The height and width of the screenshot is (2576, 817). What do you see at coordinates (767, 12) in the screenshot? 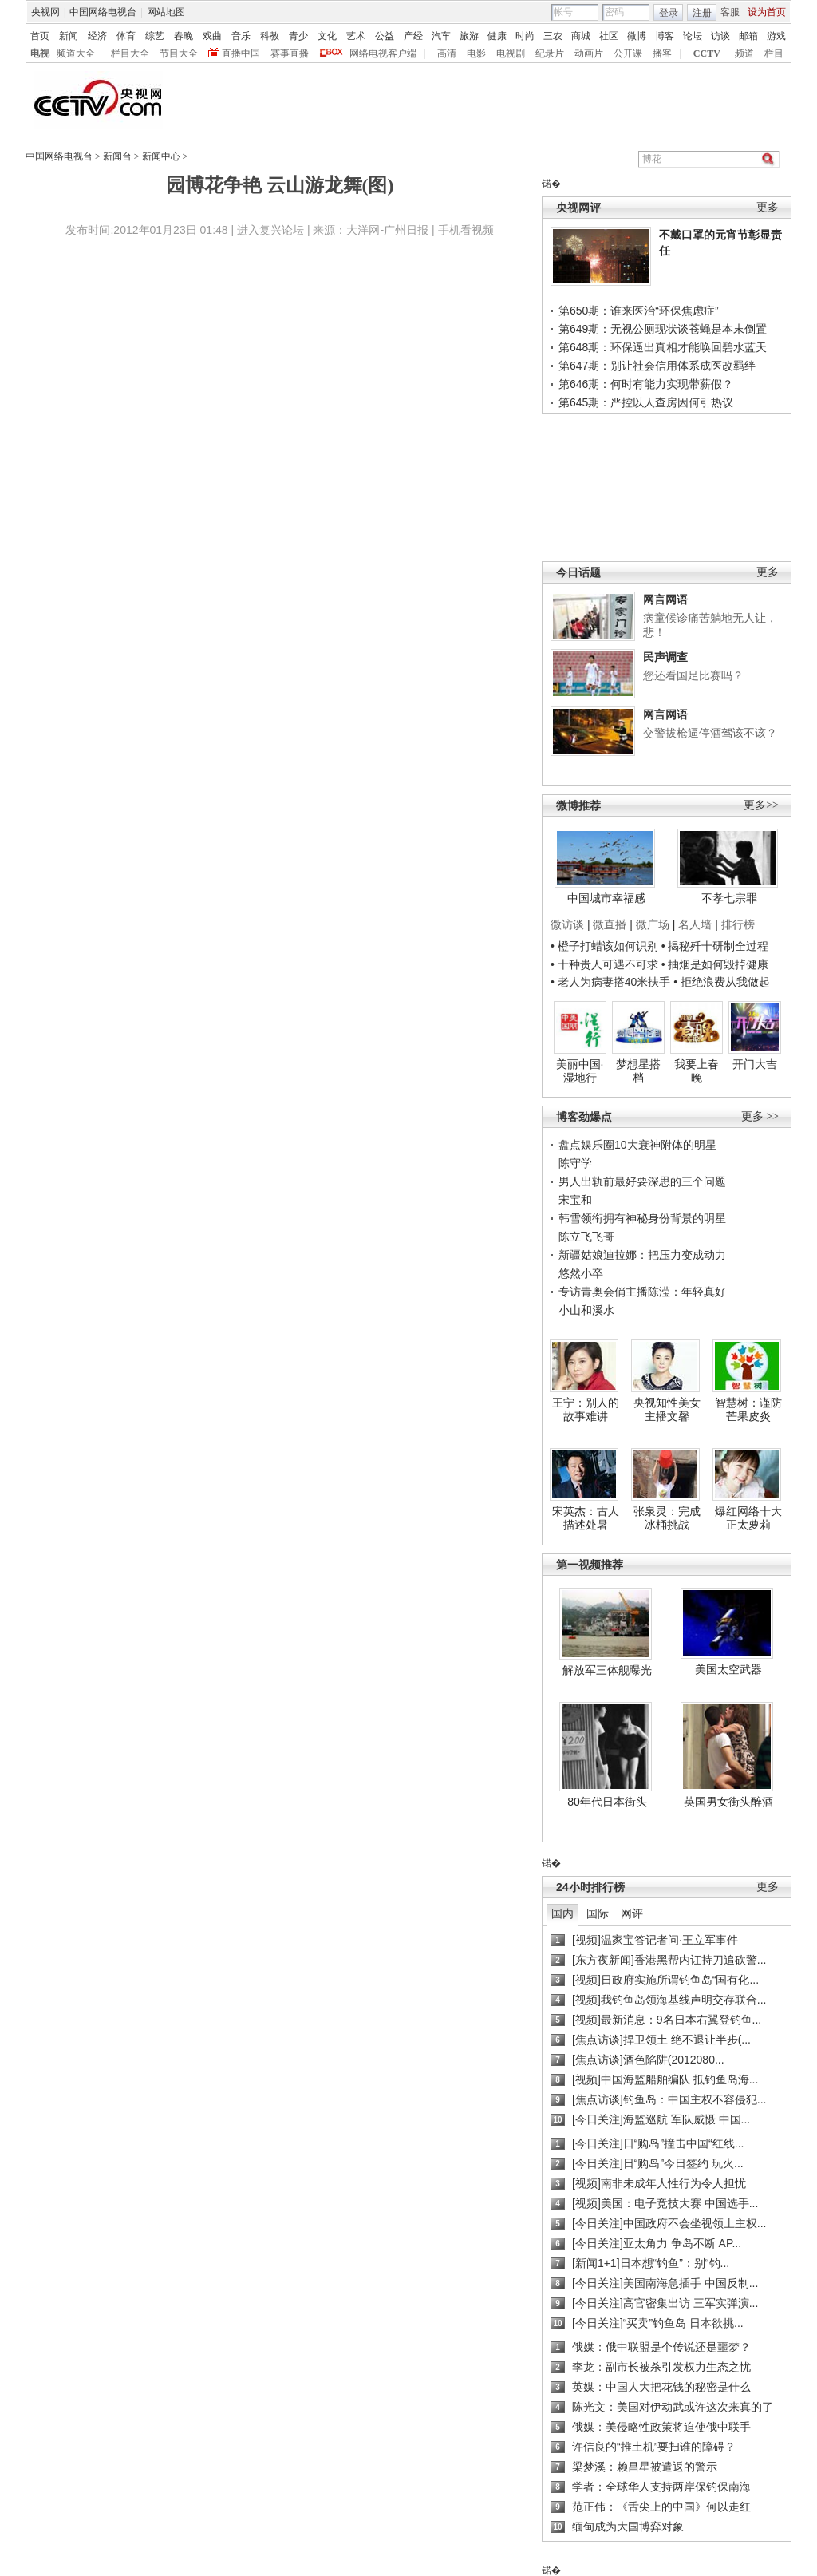
I see `设为首页` at bounding box center [767, 12].